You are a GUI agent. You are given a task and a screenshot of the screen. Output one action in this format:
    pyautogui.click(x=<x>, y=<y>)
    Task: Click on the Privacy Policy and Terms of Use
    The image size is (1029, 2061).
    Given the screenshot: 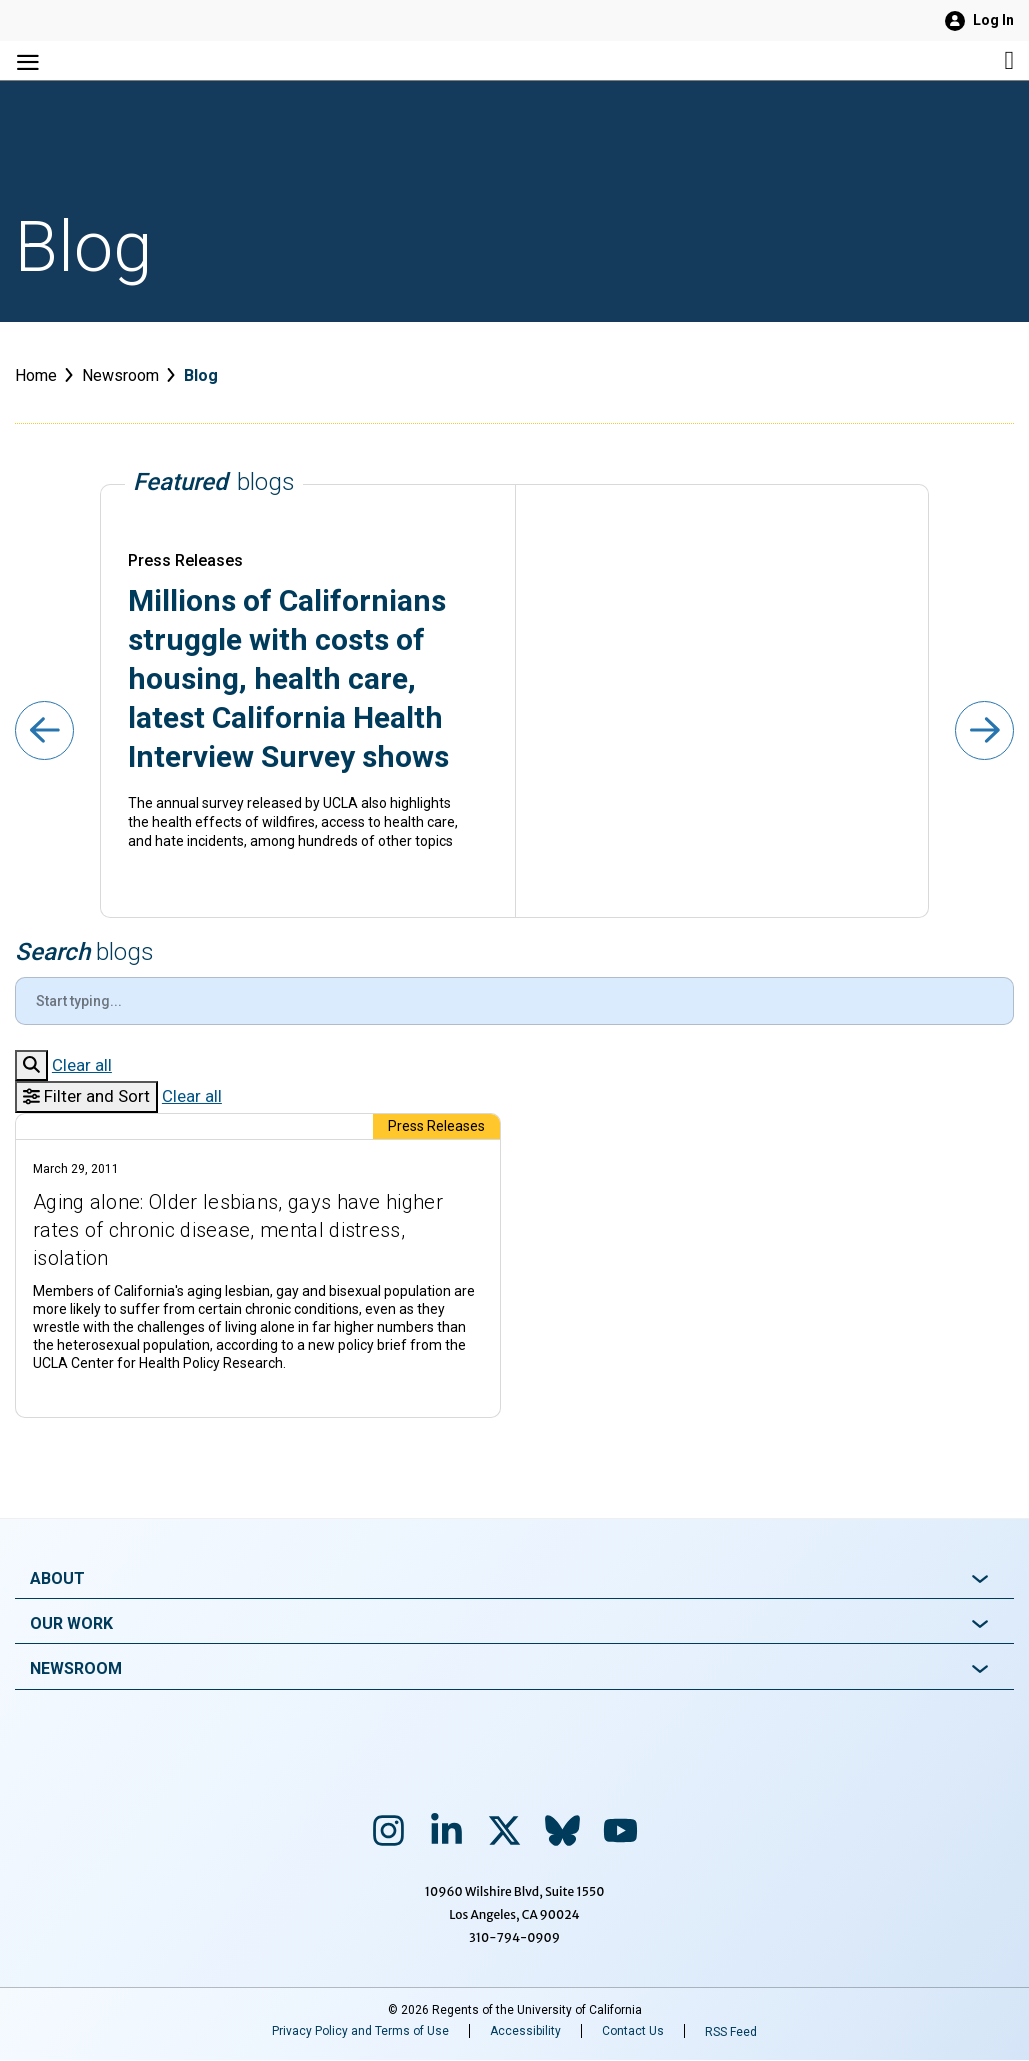 What is the action you would take?
    pyautogui.click(x=360, y=2031)
    